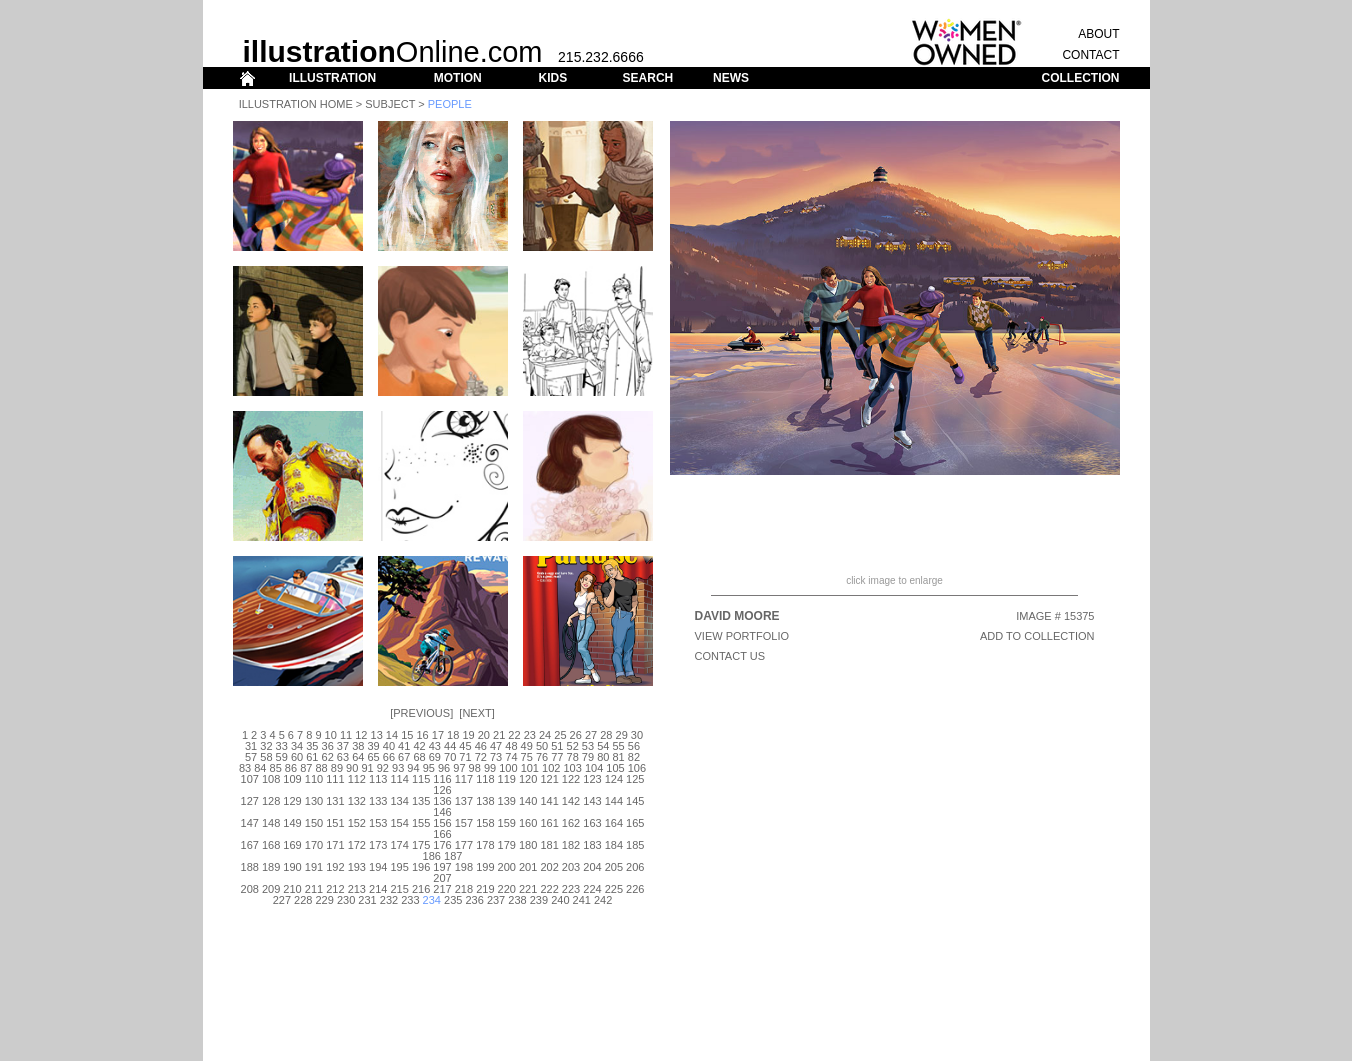 The height and width of the screenshot is (1061, 1352). I want to click on 28, so click(606, 735).